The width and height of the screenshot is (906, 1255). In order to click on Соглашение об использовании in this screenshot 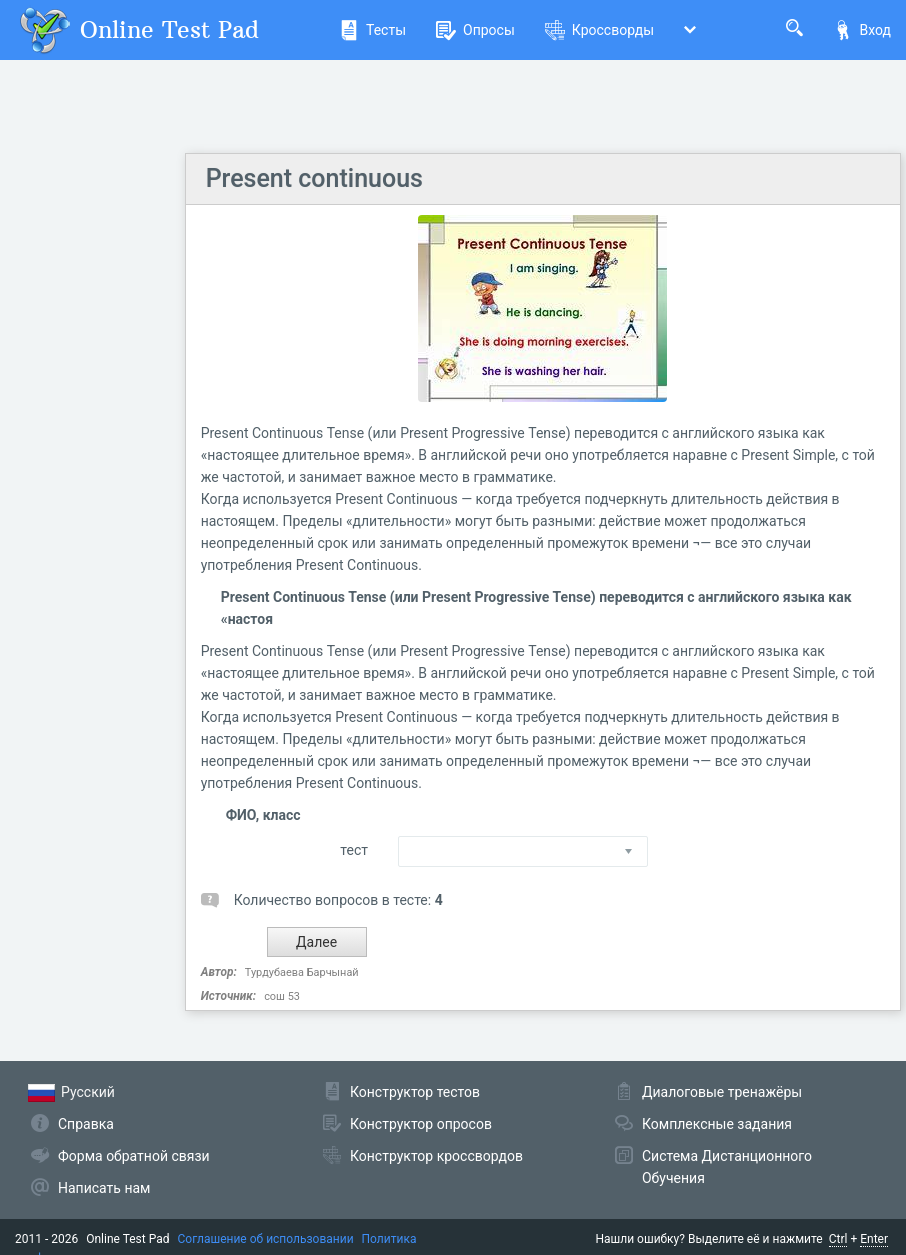, I will do `click(266, 1239)`.